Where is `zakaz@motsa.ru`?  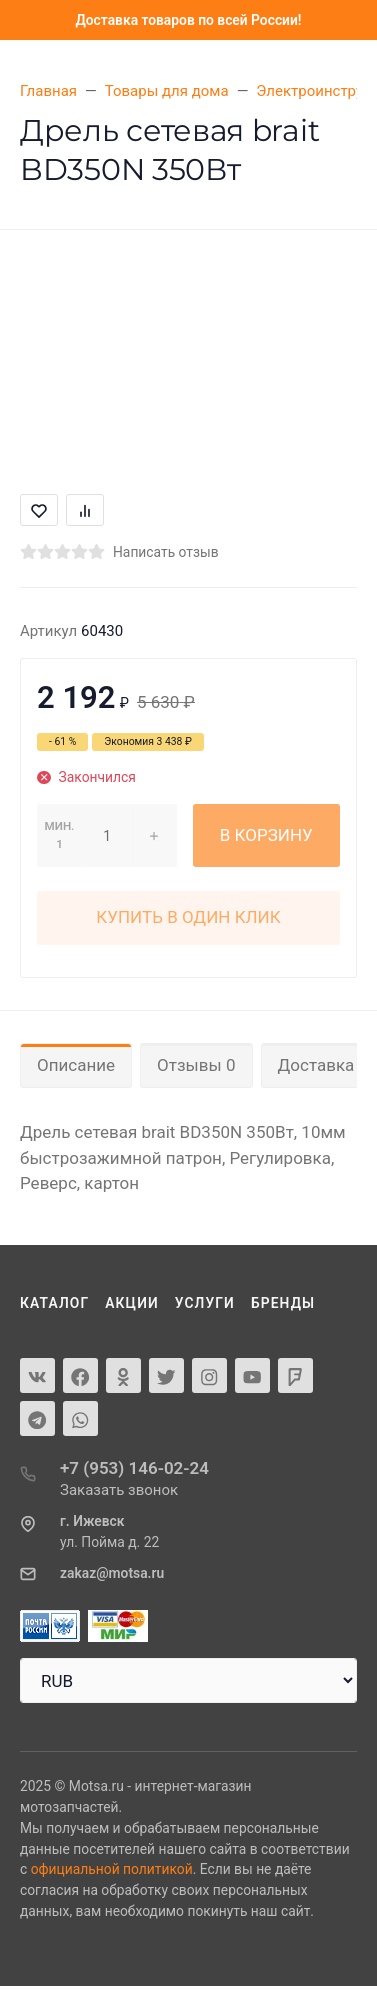 zakaz@motsa.ru is located at coordinates (112, 1573).